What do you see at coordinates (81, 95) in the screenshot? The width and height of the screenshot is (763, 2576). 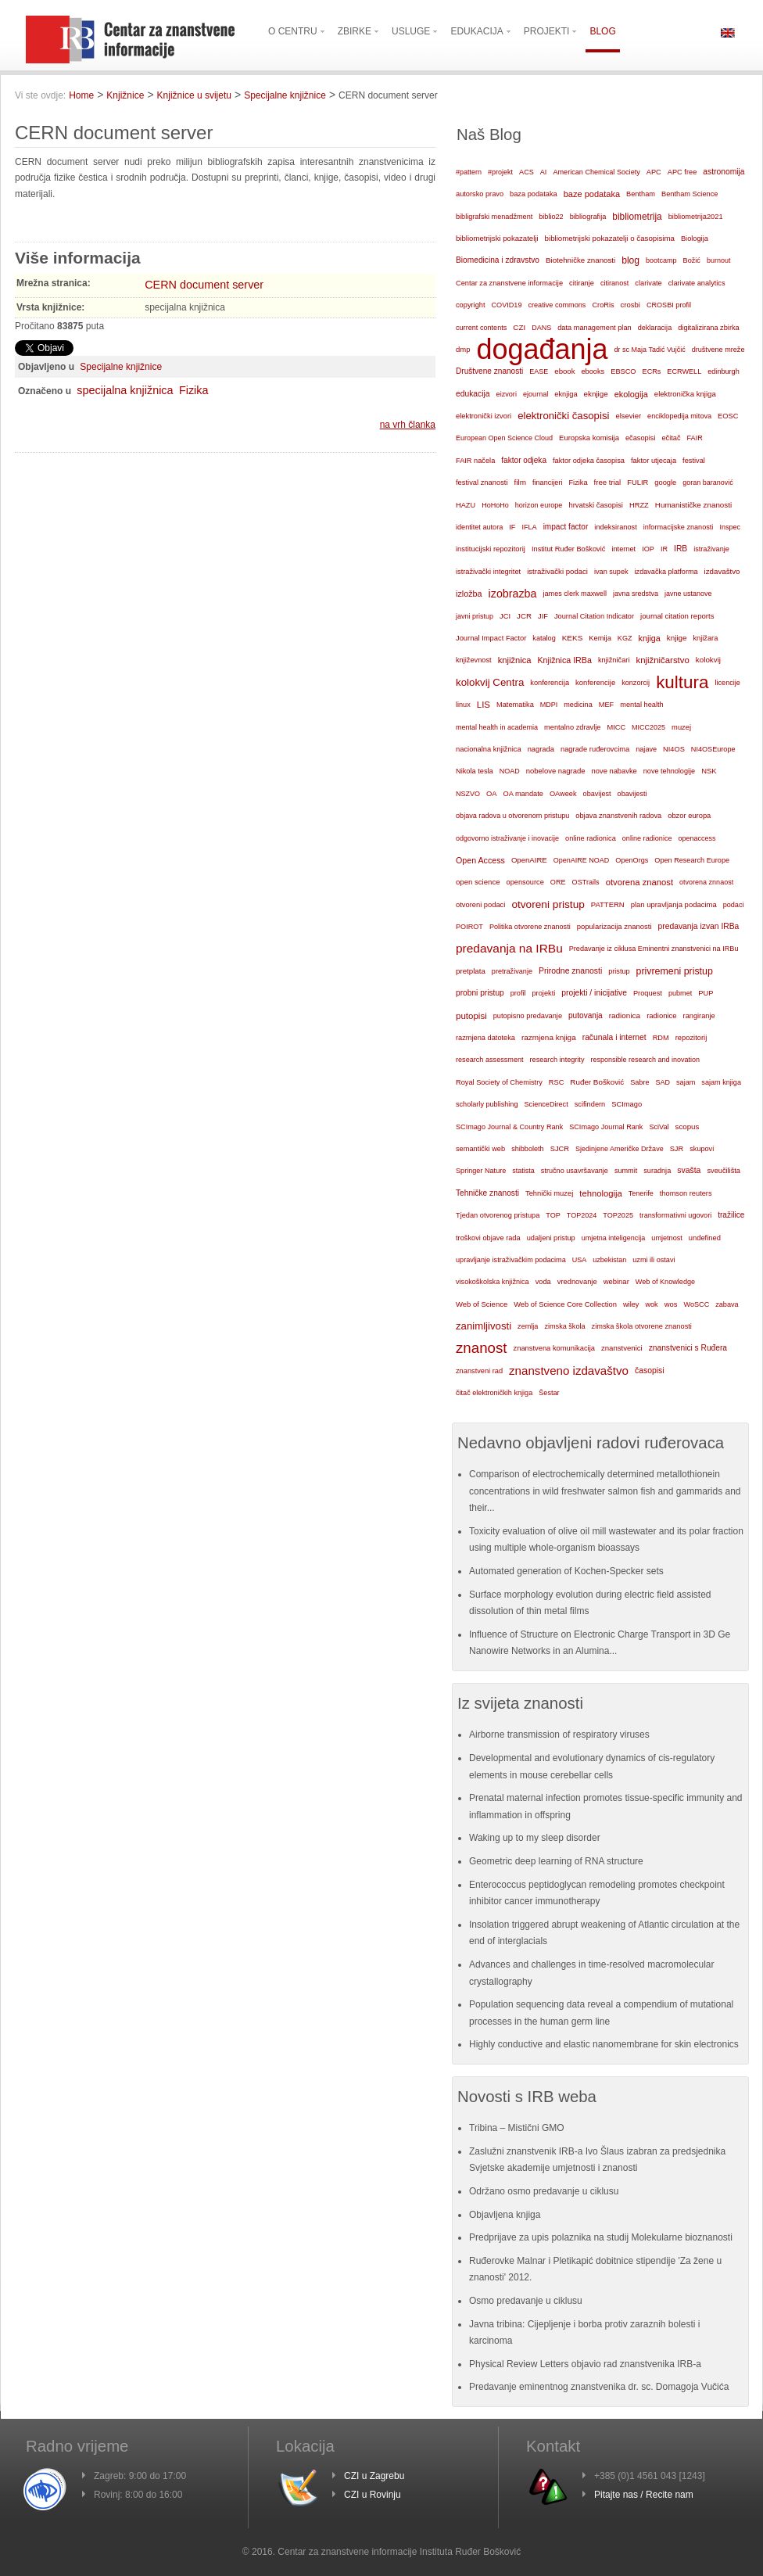 I see `Home` at bounding box center [81, 95].